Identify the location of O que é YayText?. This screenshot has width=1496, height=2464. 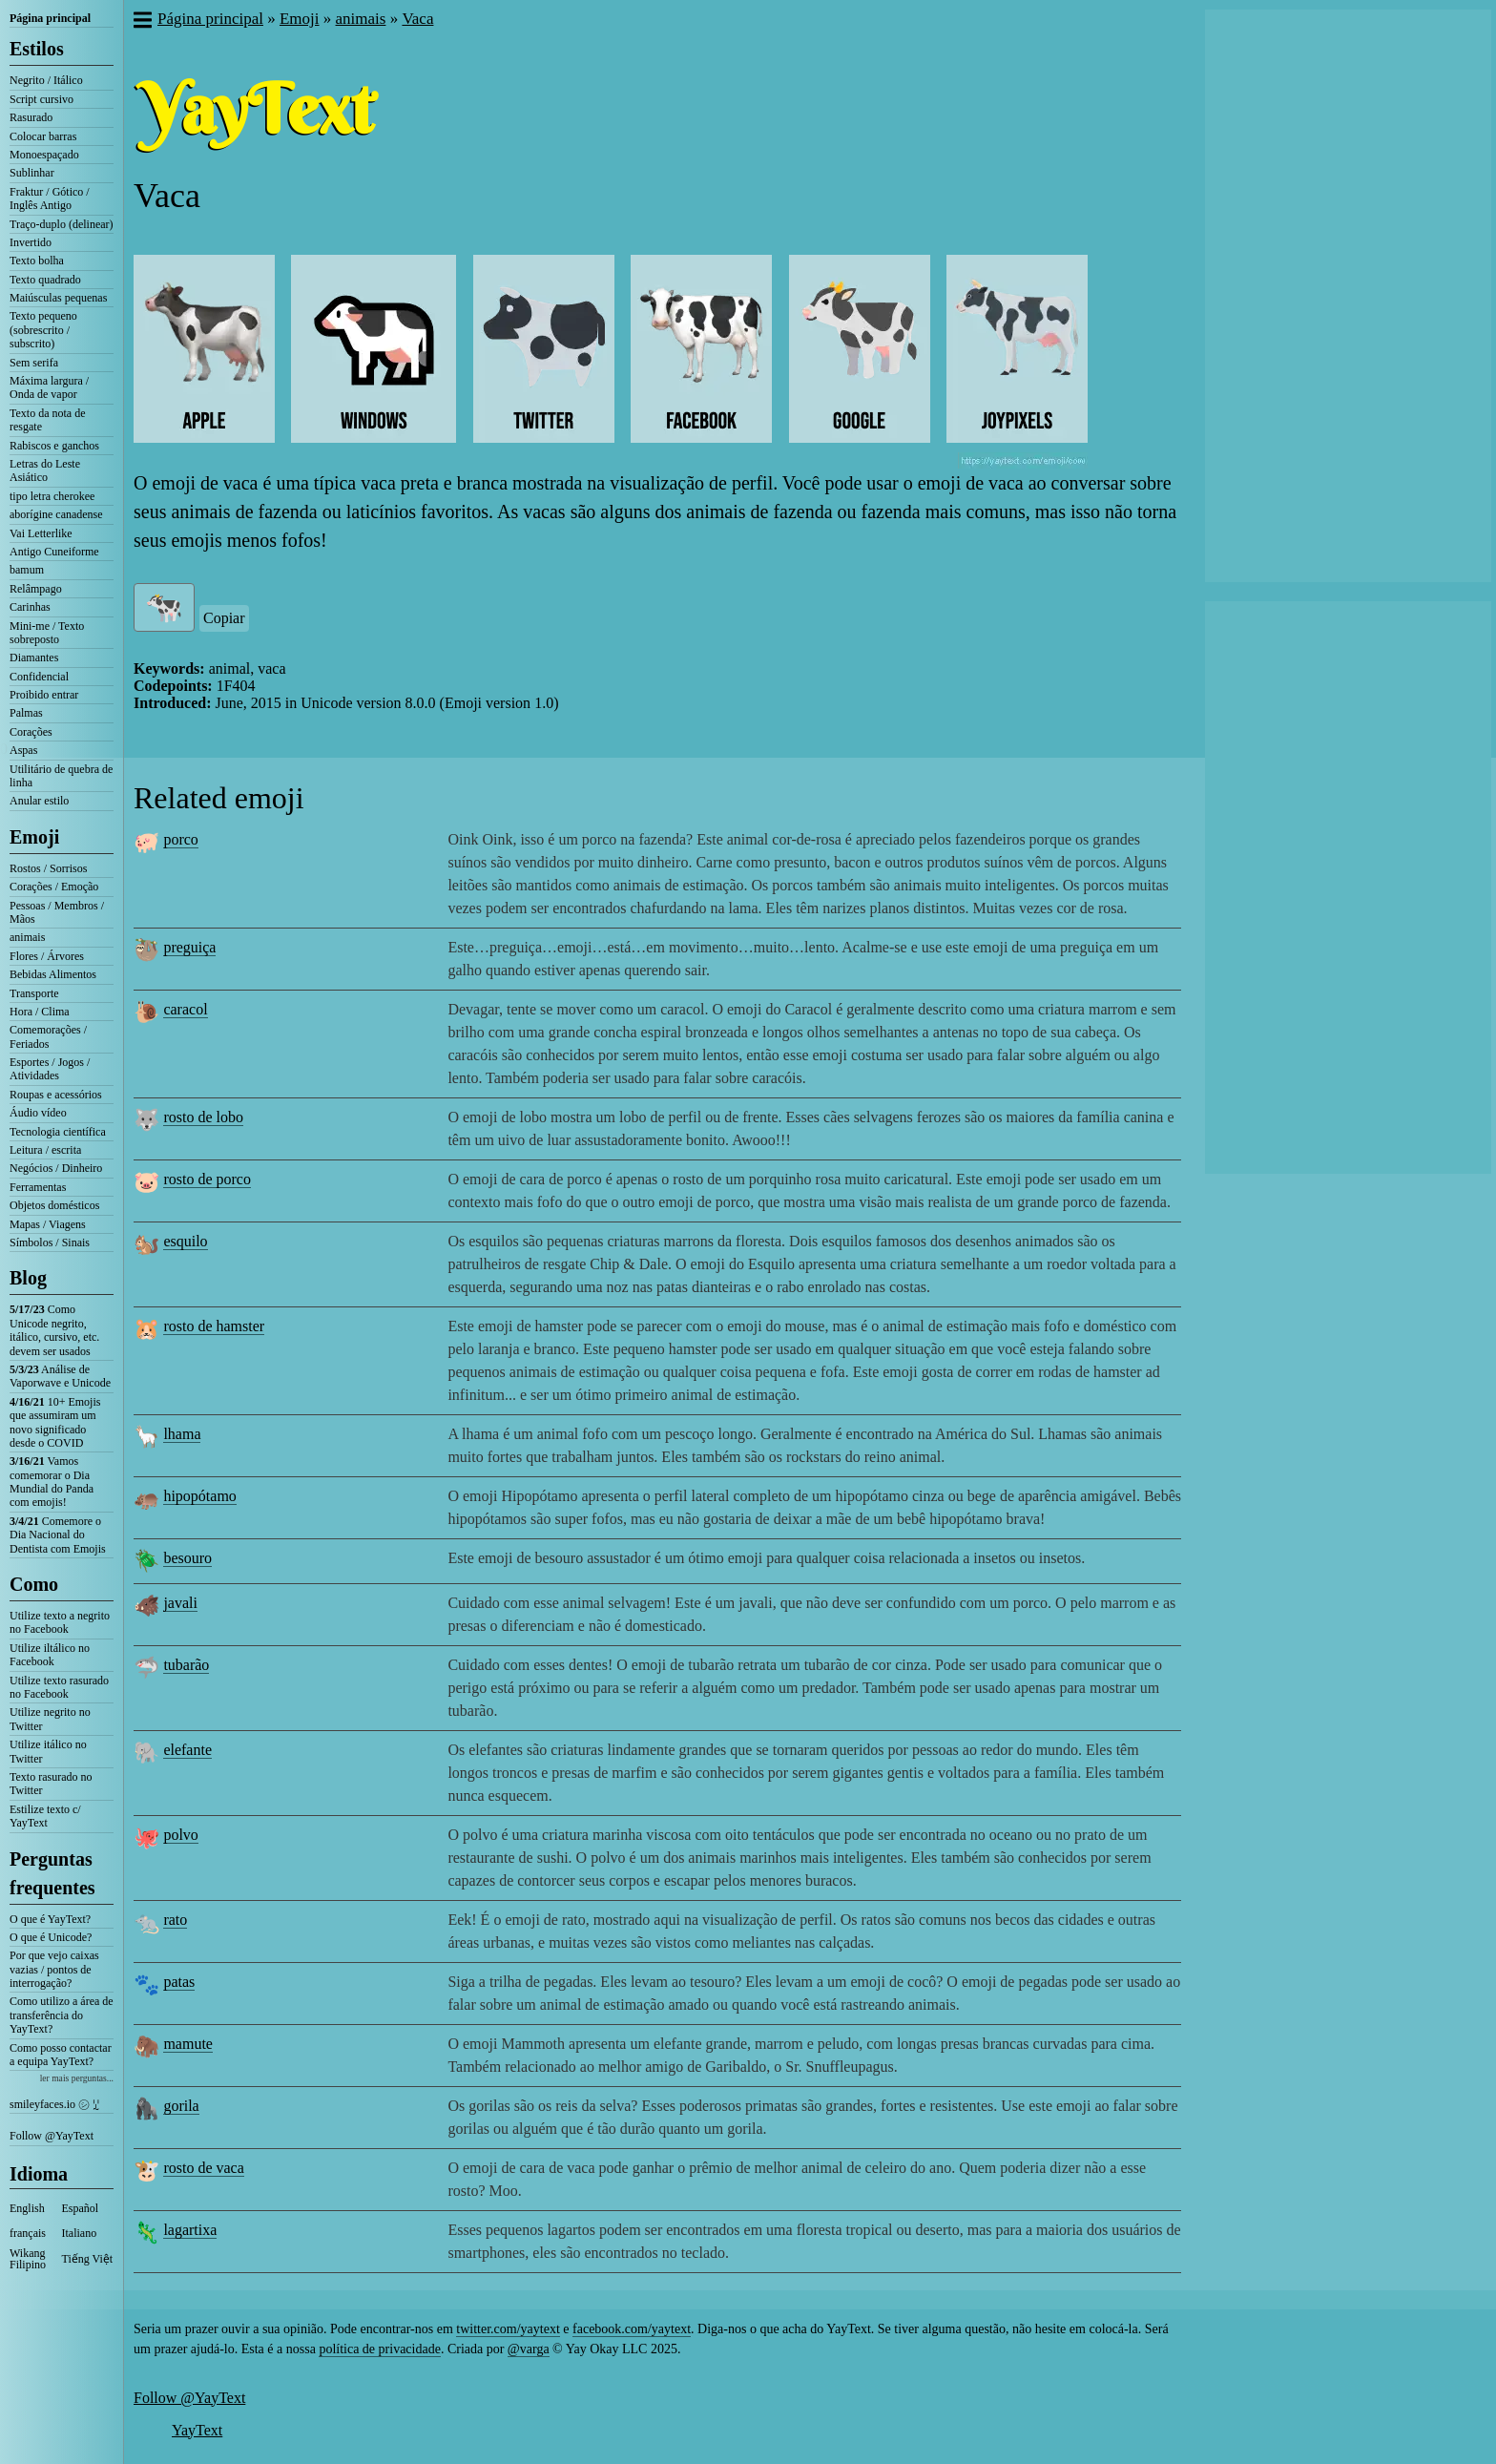
(50, 1919).